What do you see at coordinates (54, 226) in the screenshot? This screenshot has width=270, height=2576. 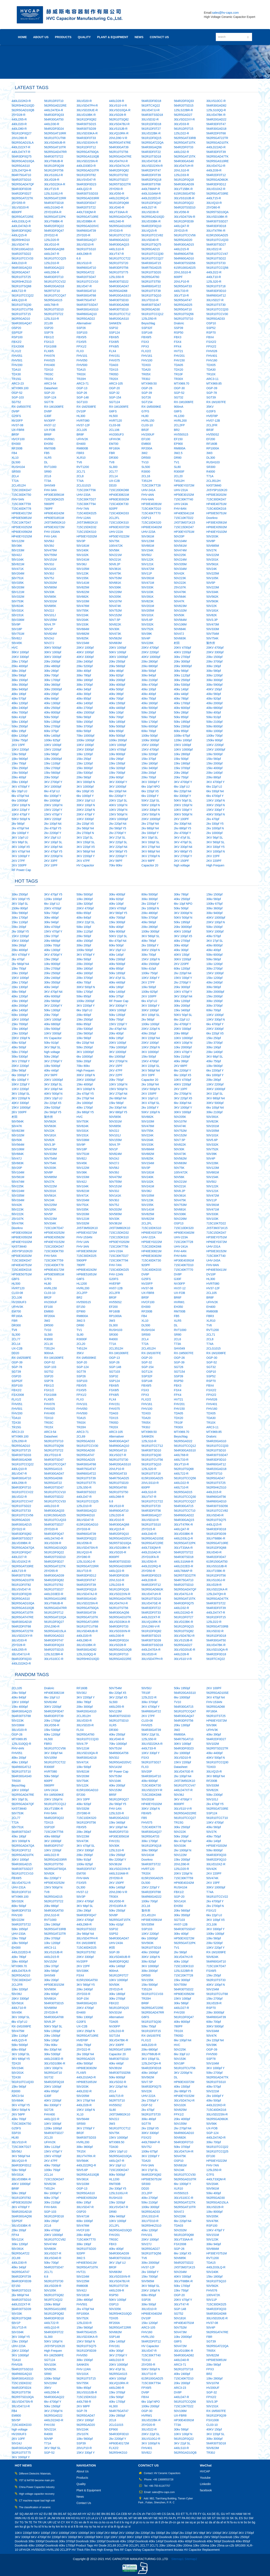 I see `564R2DF0Q22` at bounding box center [54, 226].